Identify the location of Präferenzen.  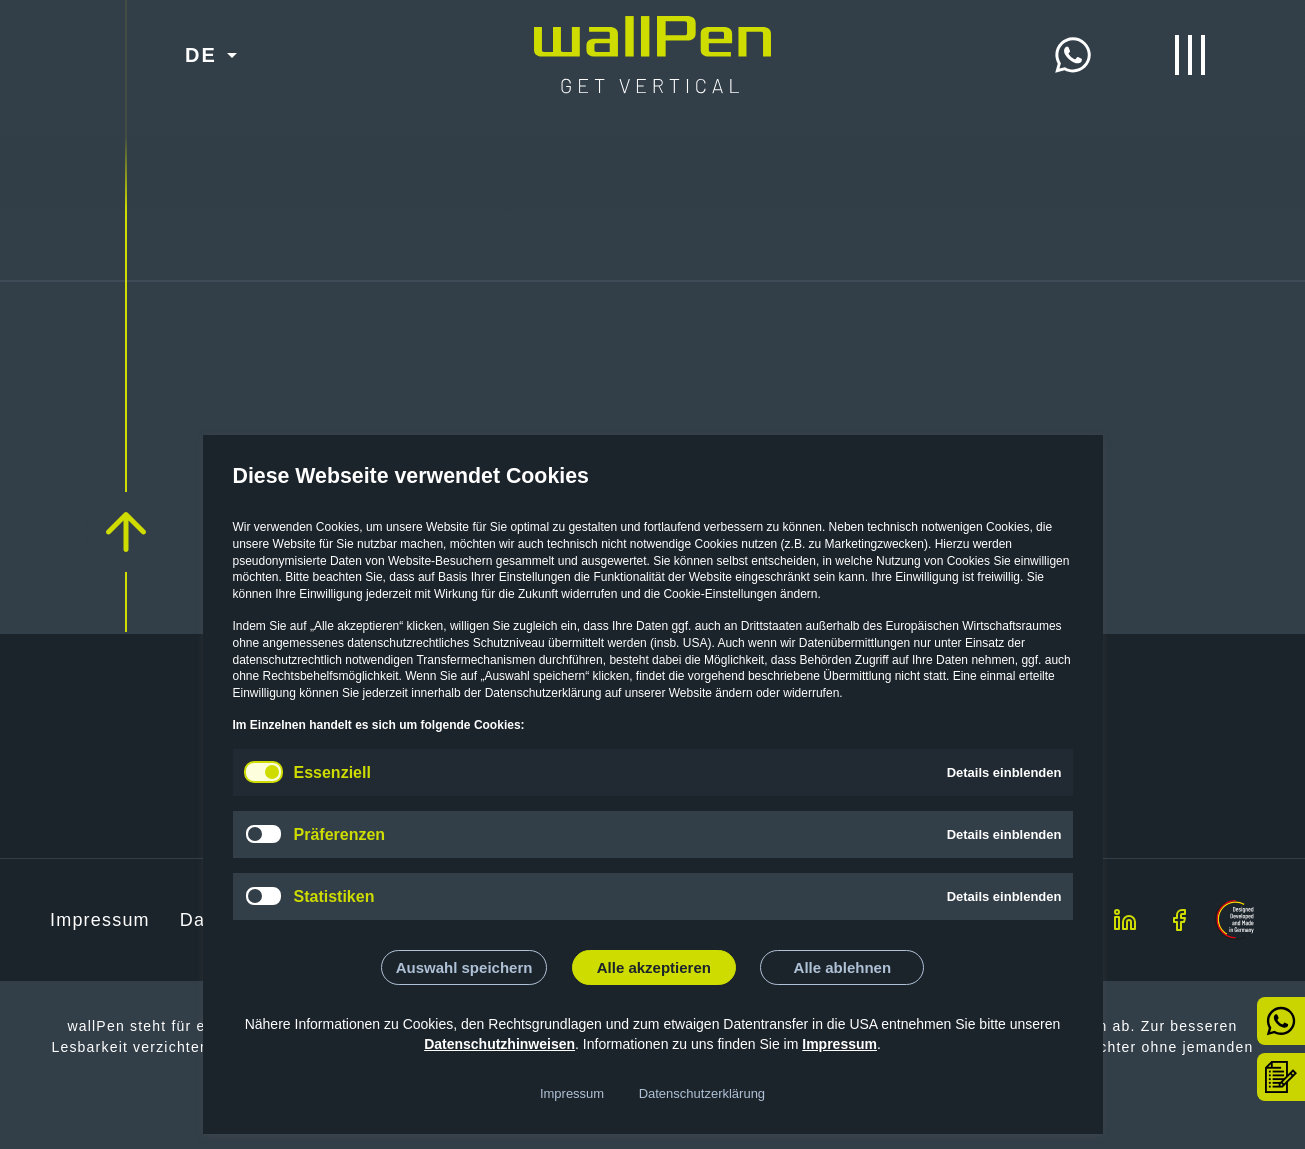
(340, 834).